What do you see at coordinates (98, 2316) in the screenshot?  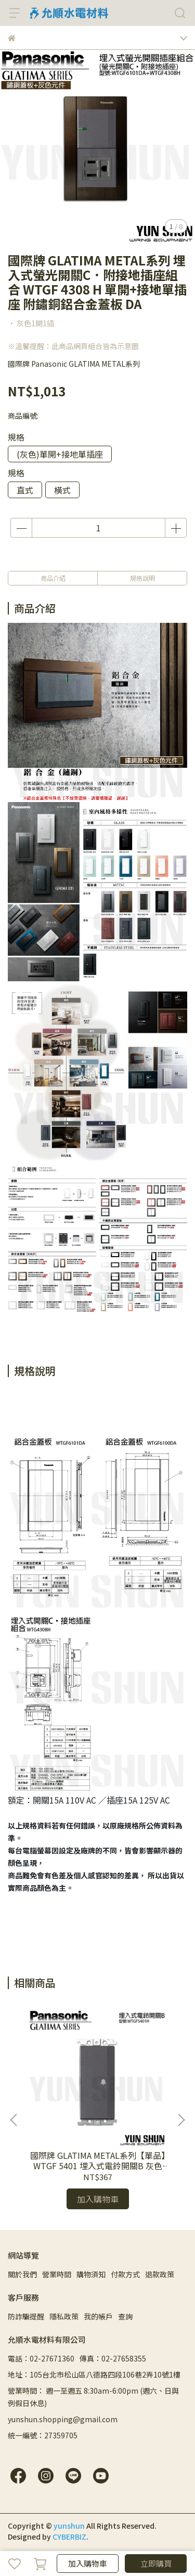 I see `我的帳戶` at bounding box center [98, 2316].